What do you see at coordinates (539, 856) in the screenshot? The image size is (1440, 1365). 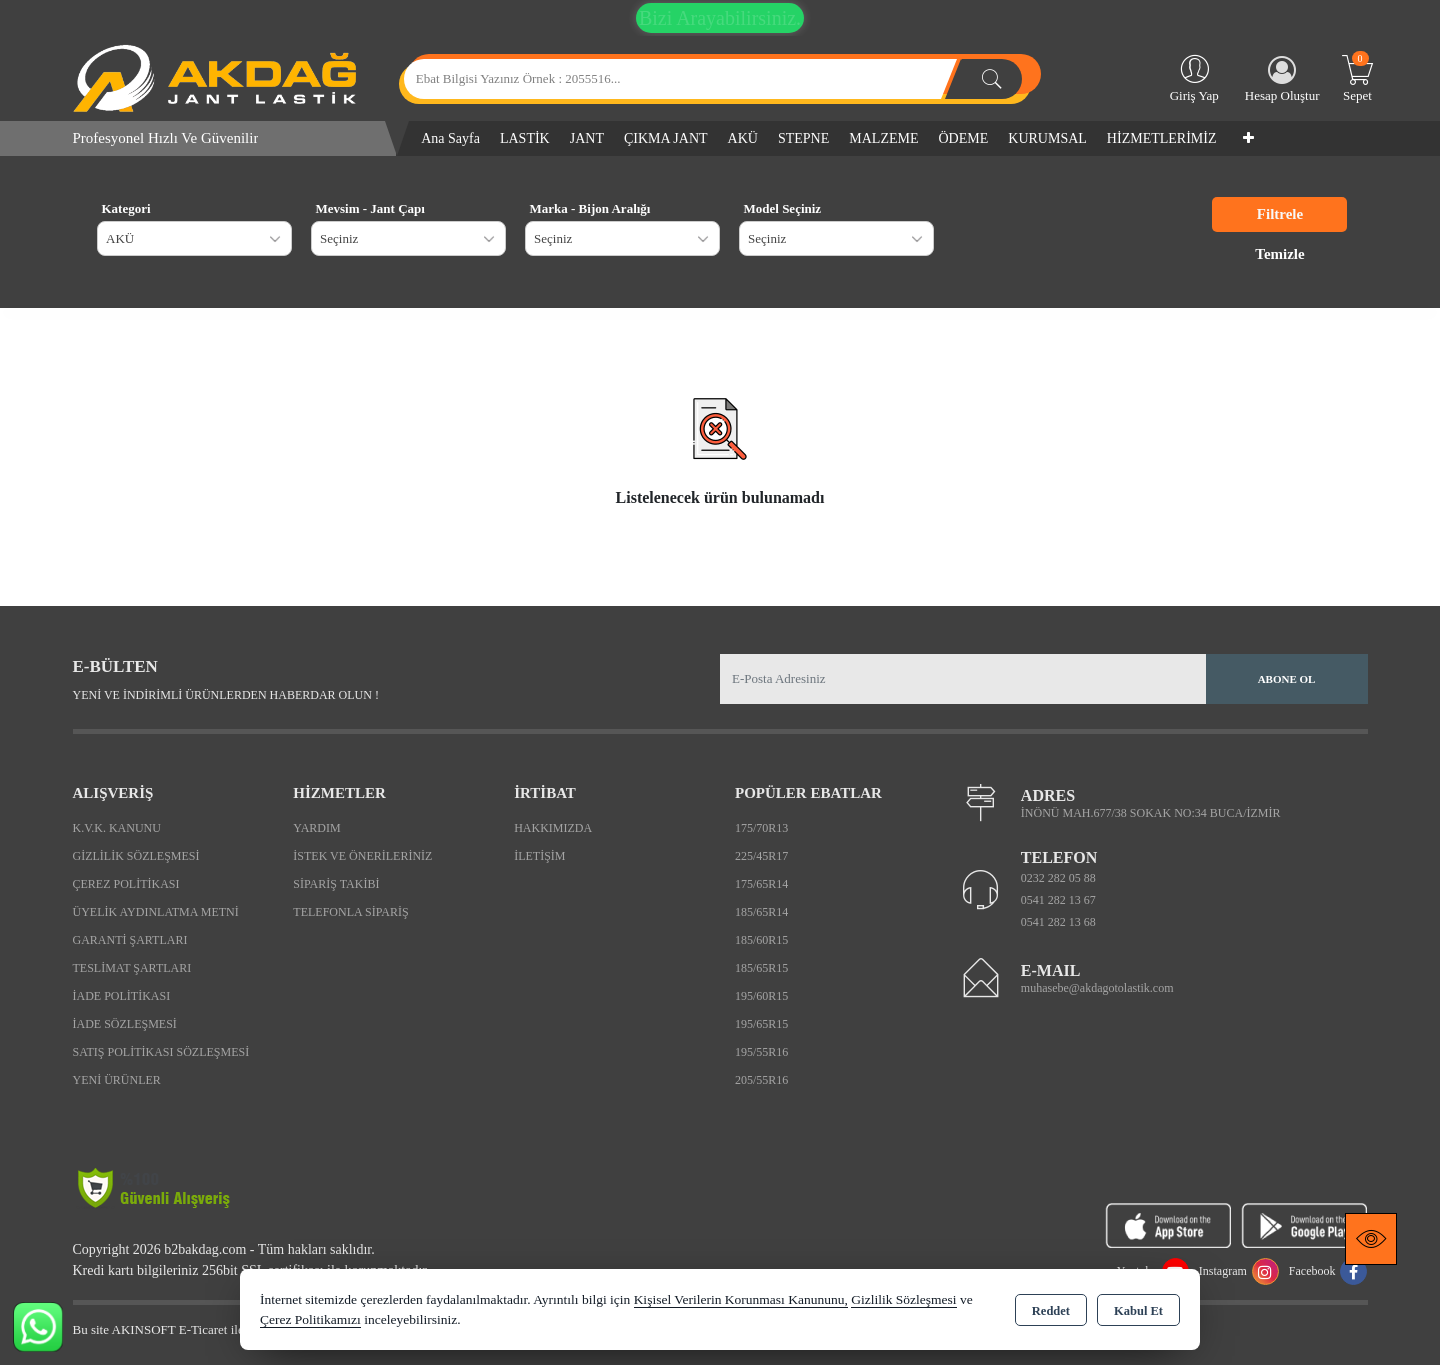 I see `İletişim` at bounding box center [539, 856].